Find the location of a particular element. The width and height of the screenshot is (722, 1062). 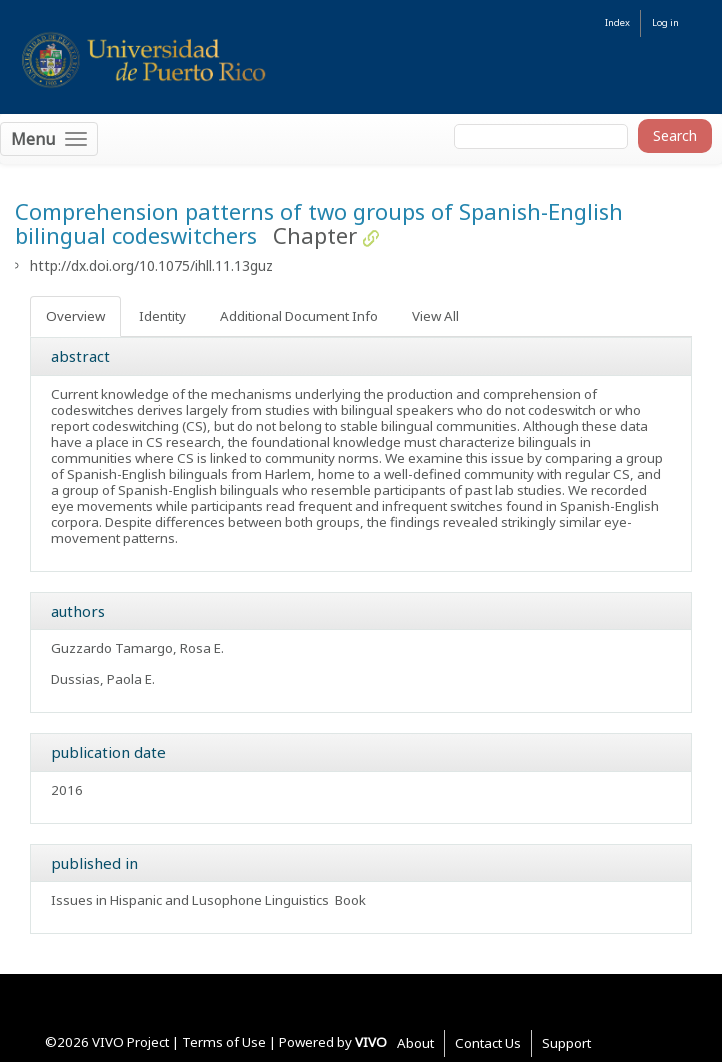

Identity is located at coordinates (162, 316).